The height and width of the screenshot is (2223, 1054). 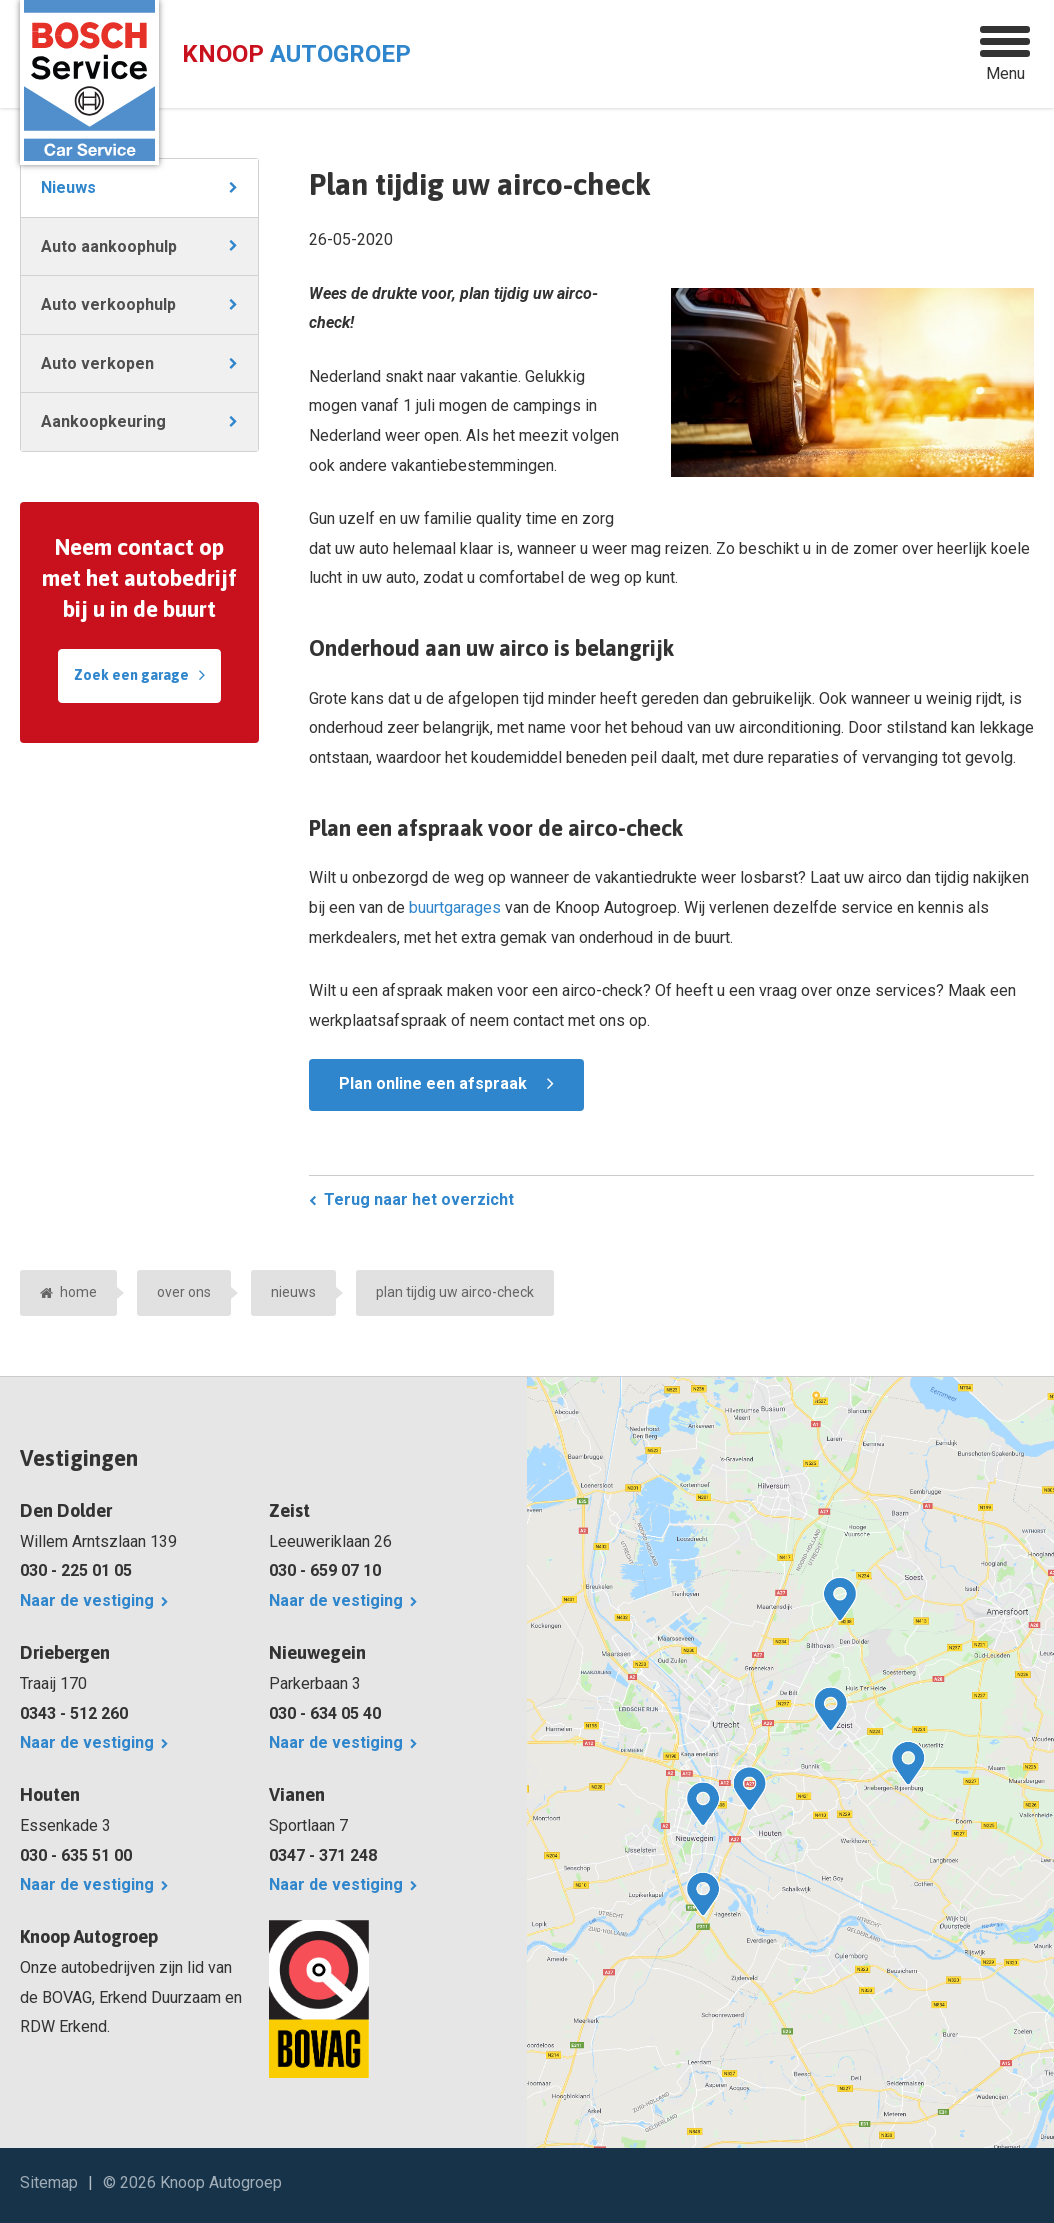 I want to click on Nieuws, so click(x=68, y=187).